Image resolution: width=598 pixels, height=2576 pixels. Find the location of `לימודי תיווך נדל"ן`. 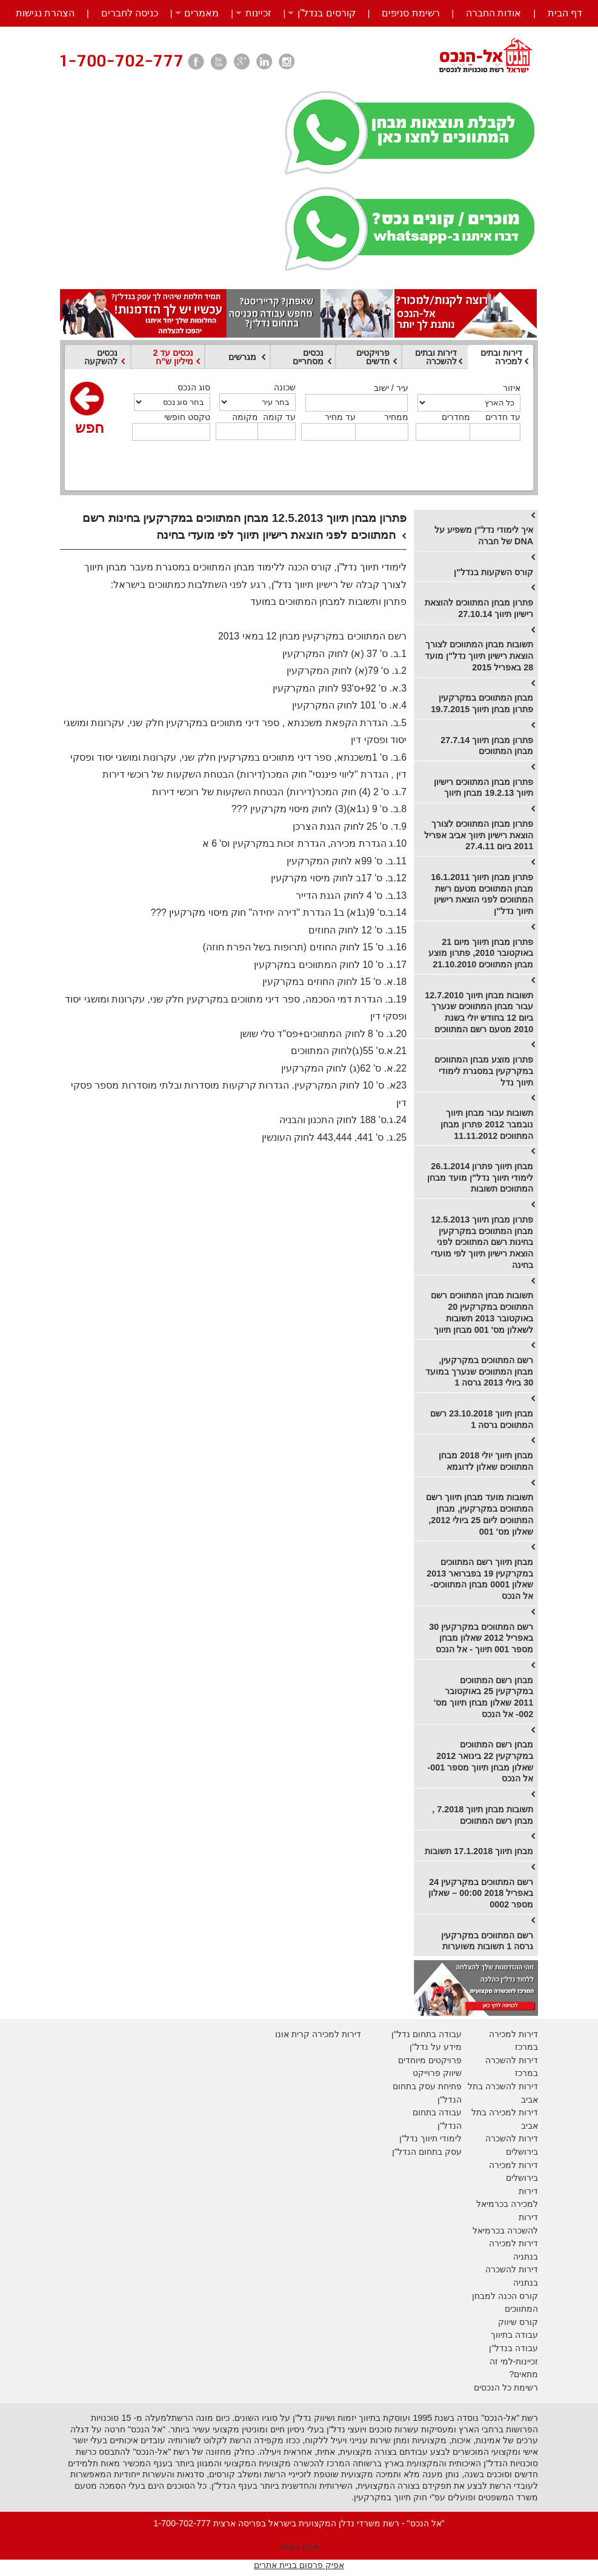

לימודי תיווך נדל"ן is located at coordinates (430, 2138).